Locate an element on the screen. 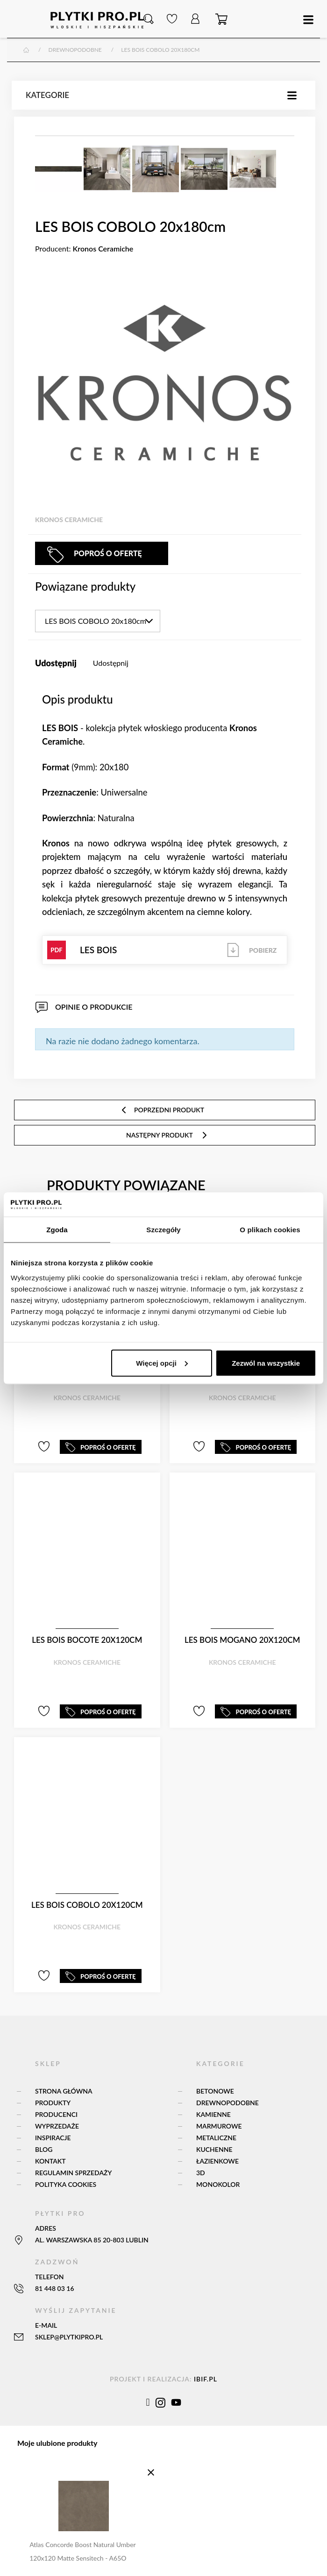 The height and width of the screenshot is (2576, 327). Łazienkowe is located at coordinates (217, 2161).